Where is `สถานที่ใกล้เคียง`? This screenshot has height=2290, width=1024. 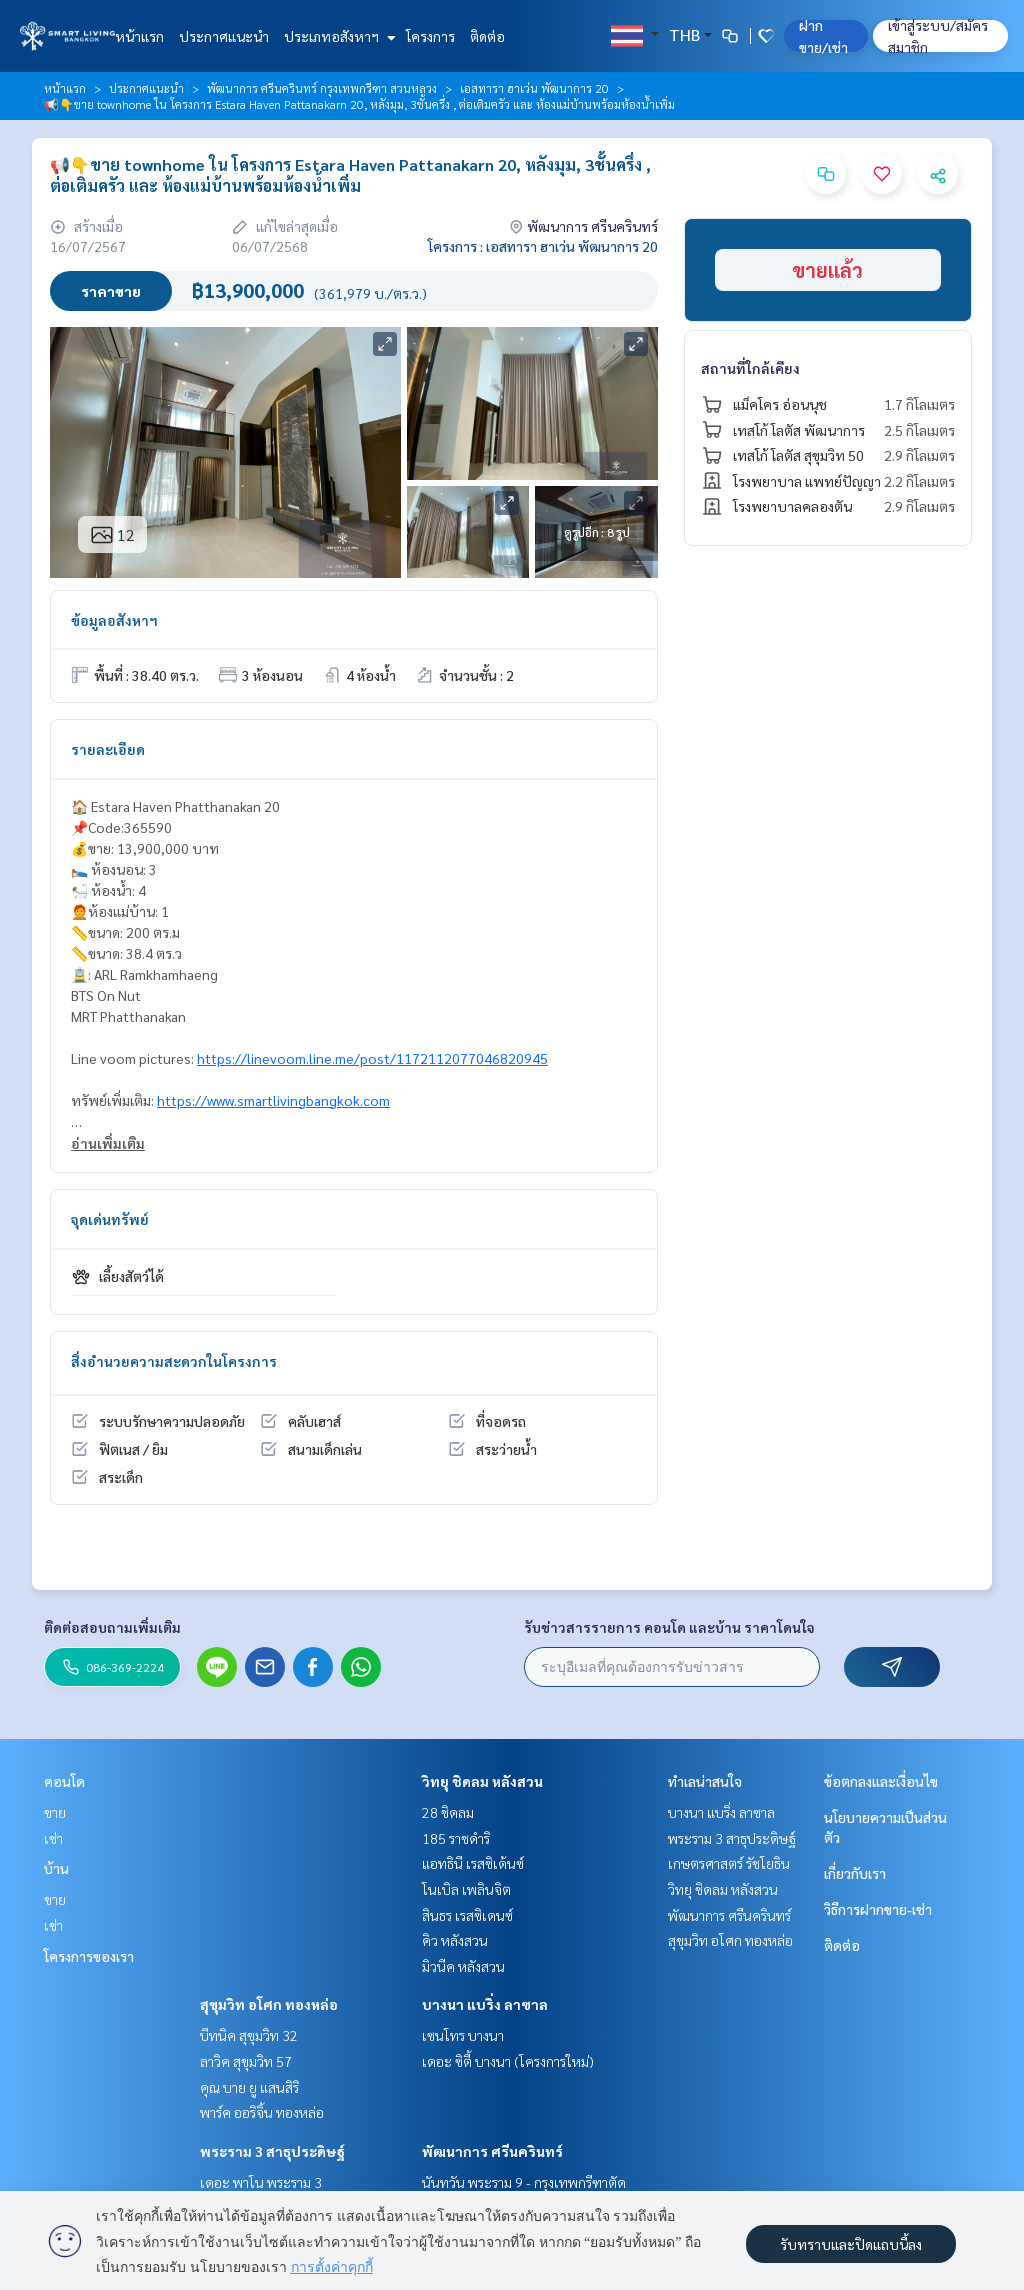 สถานที่ใกล้เคียง is located at coordinates (750, 368).